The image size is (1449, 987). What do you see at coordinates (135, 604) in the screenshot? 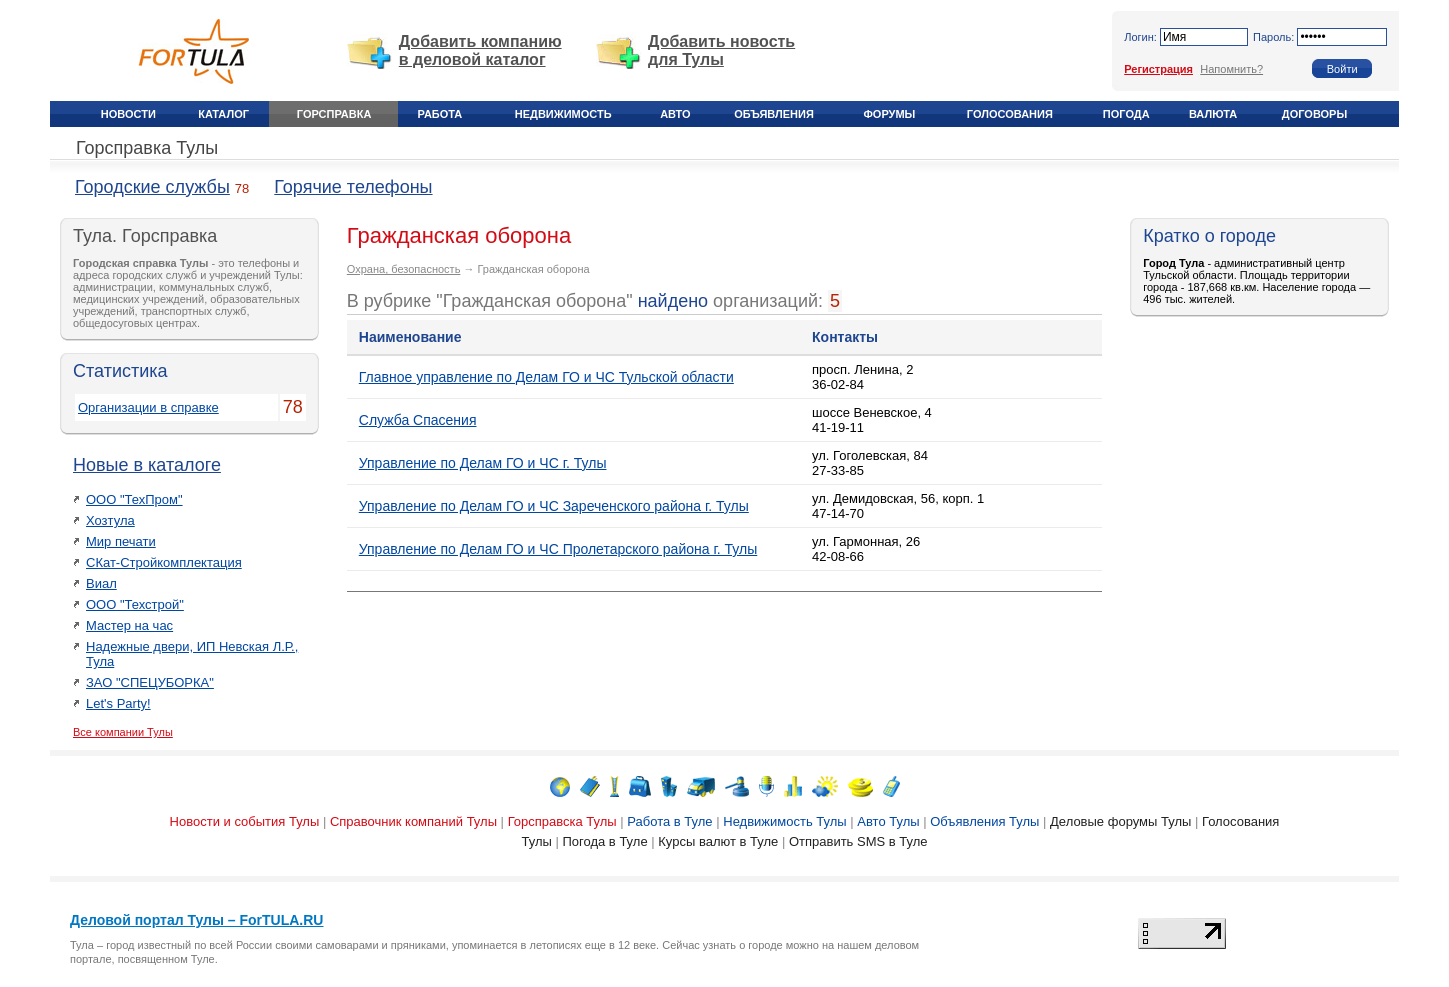
I see `ООО "Техстрой"` at bounding box center [135, 604].